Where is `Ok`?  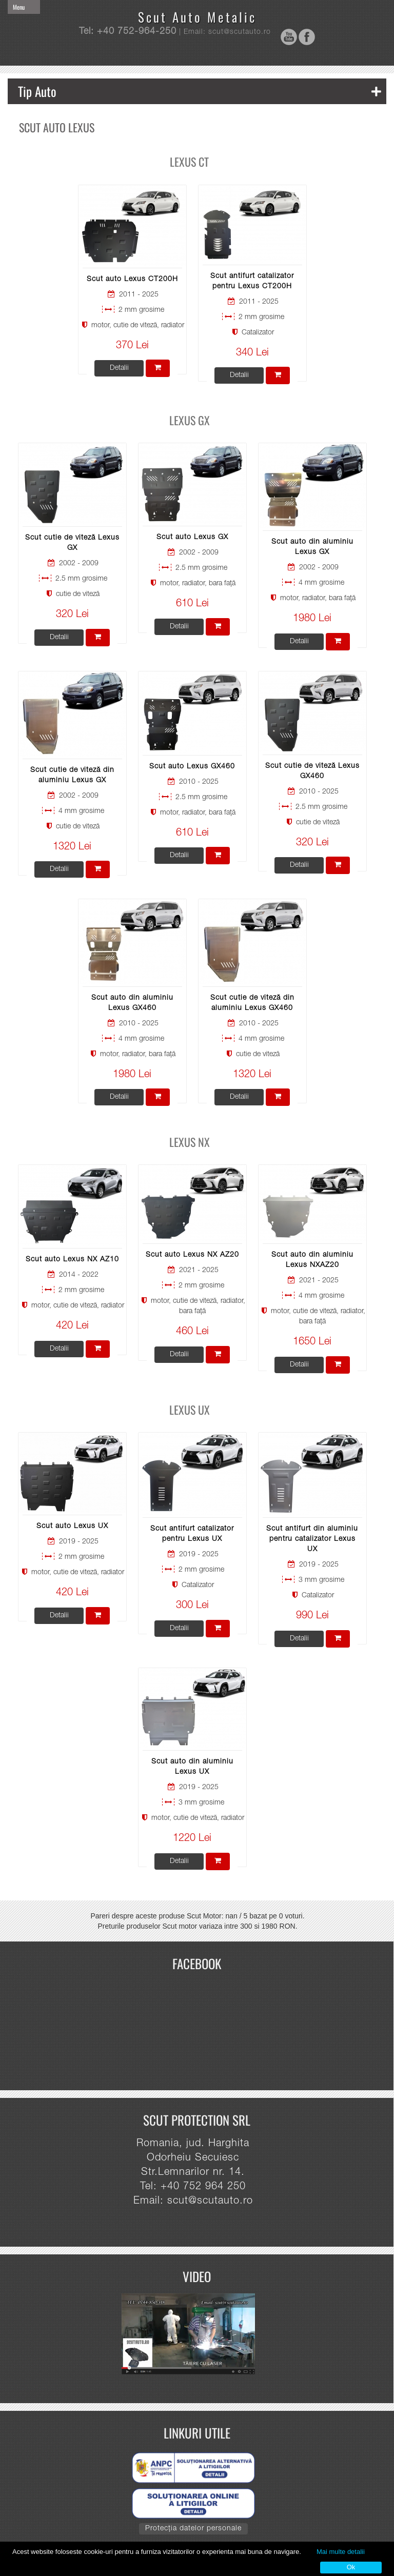 Ok is located at coordinates (351, 2567).